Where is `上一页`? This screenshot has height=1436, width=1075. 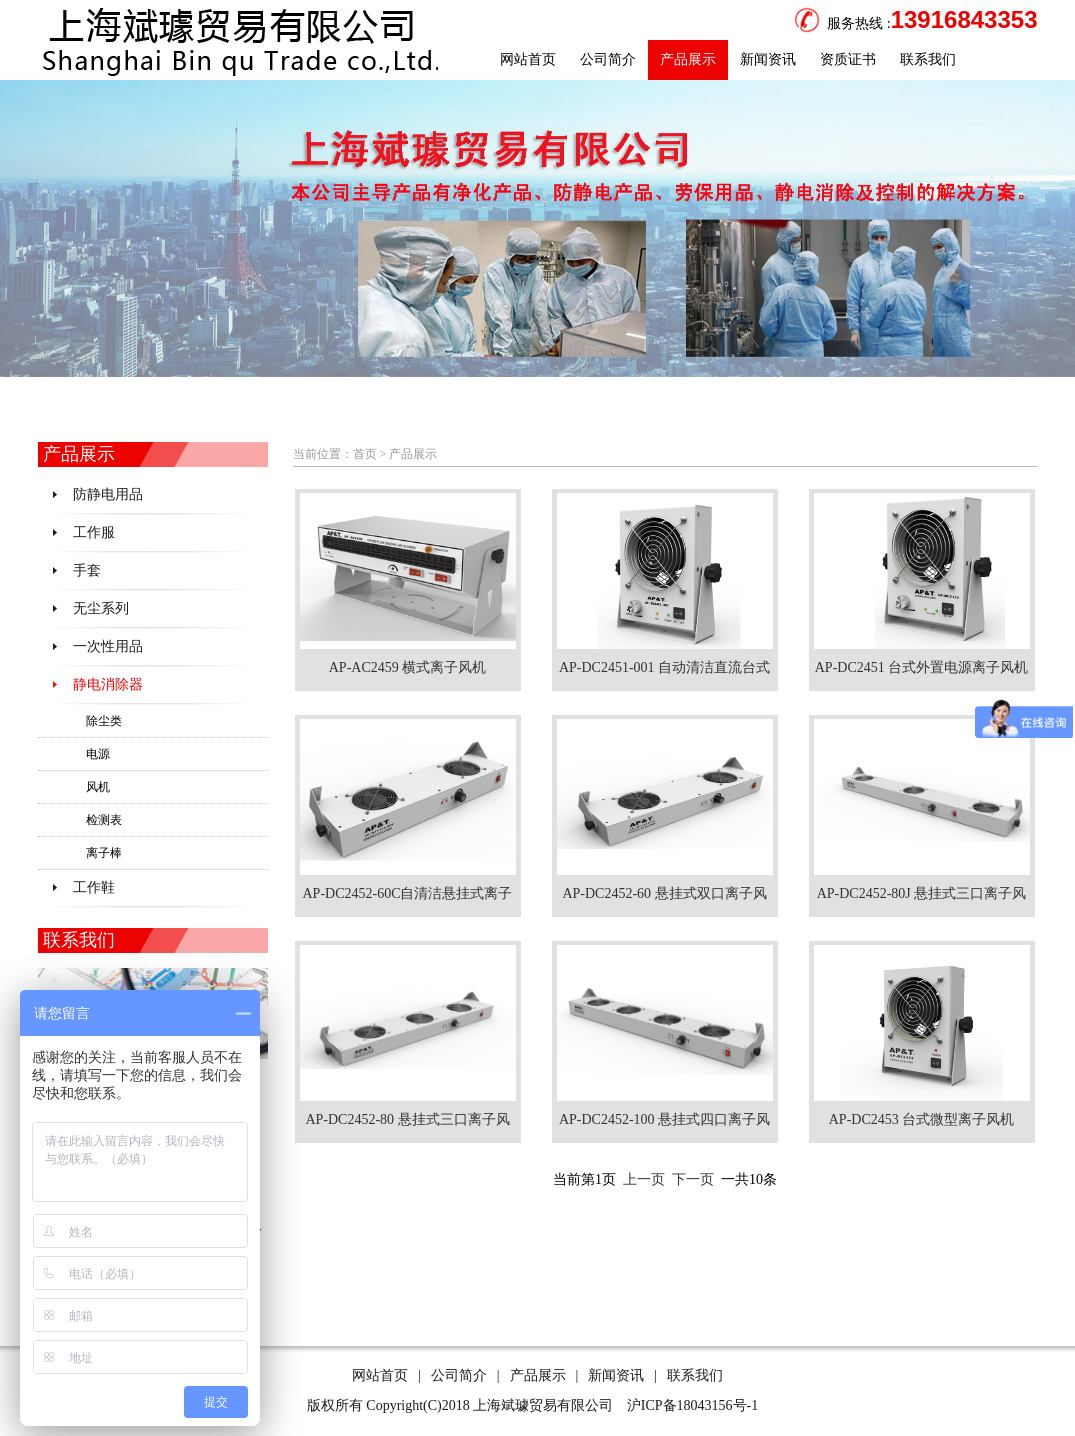
上一页 is located at coordinates (644, 1179).